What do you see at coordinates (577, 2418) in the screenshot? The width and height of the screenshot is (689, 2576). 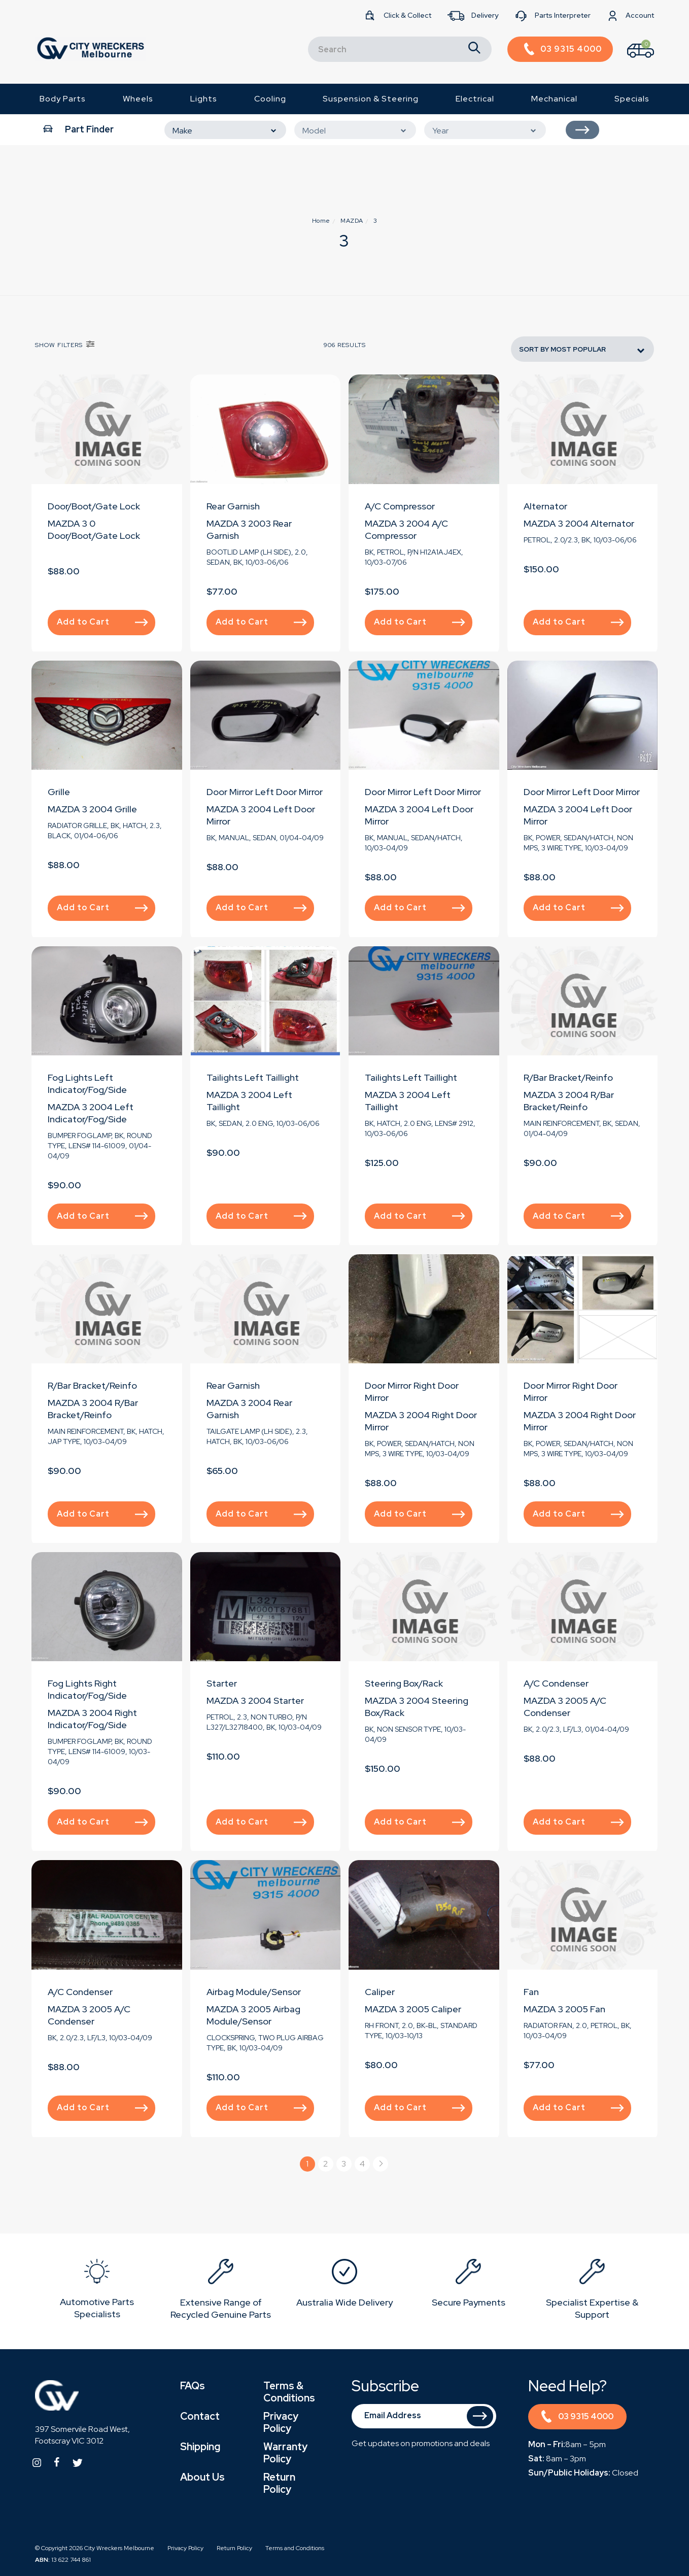 I see `03 9315 4000` at bounding box center [577, 2418].